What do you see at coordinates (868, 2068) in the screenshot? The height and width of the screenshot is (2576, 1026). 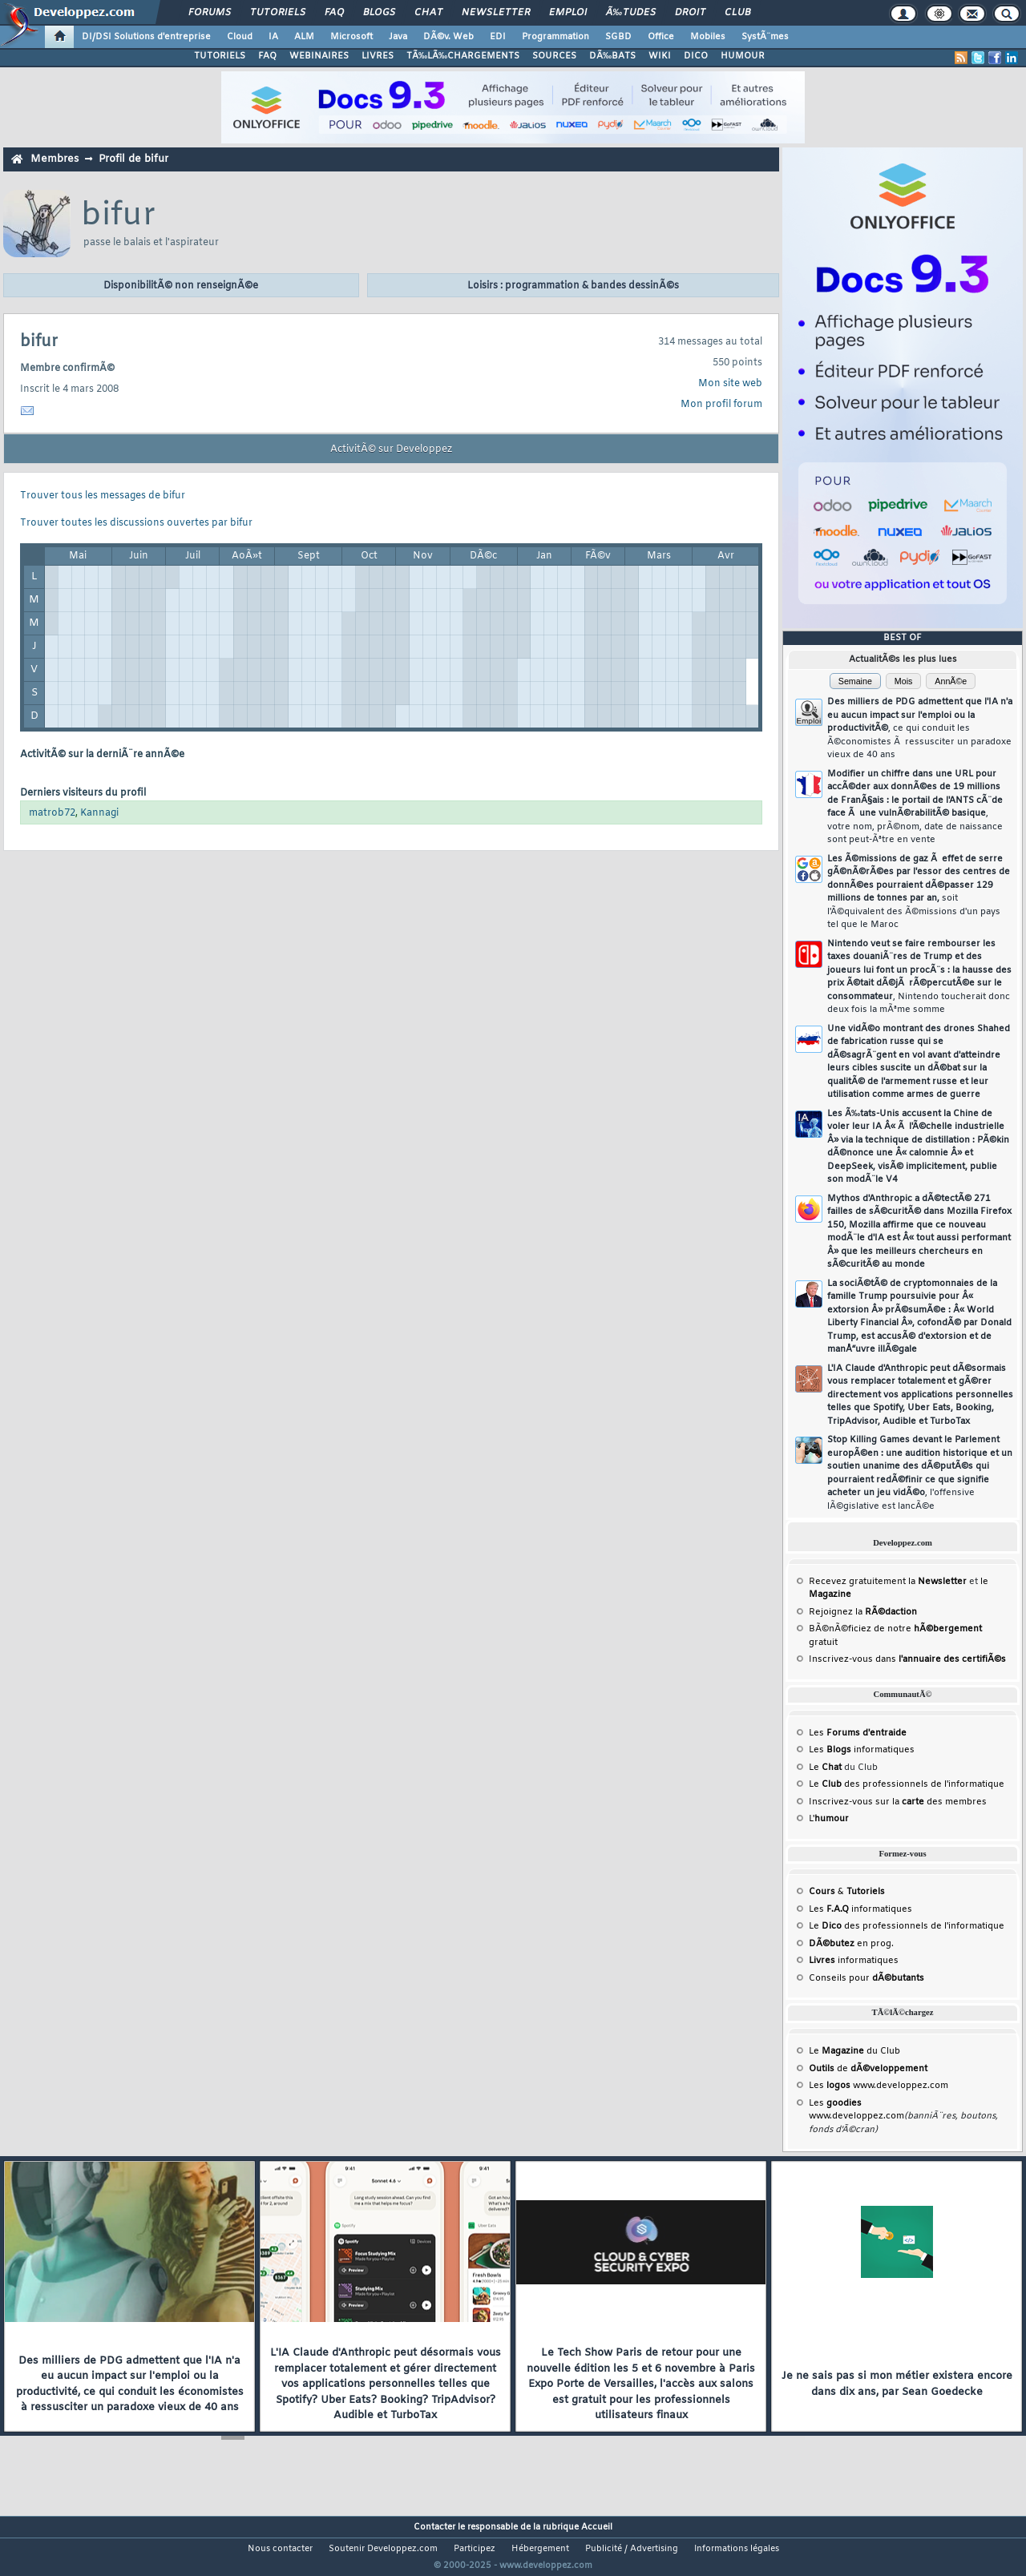 I see `de` at bounding box center [868, 2068].